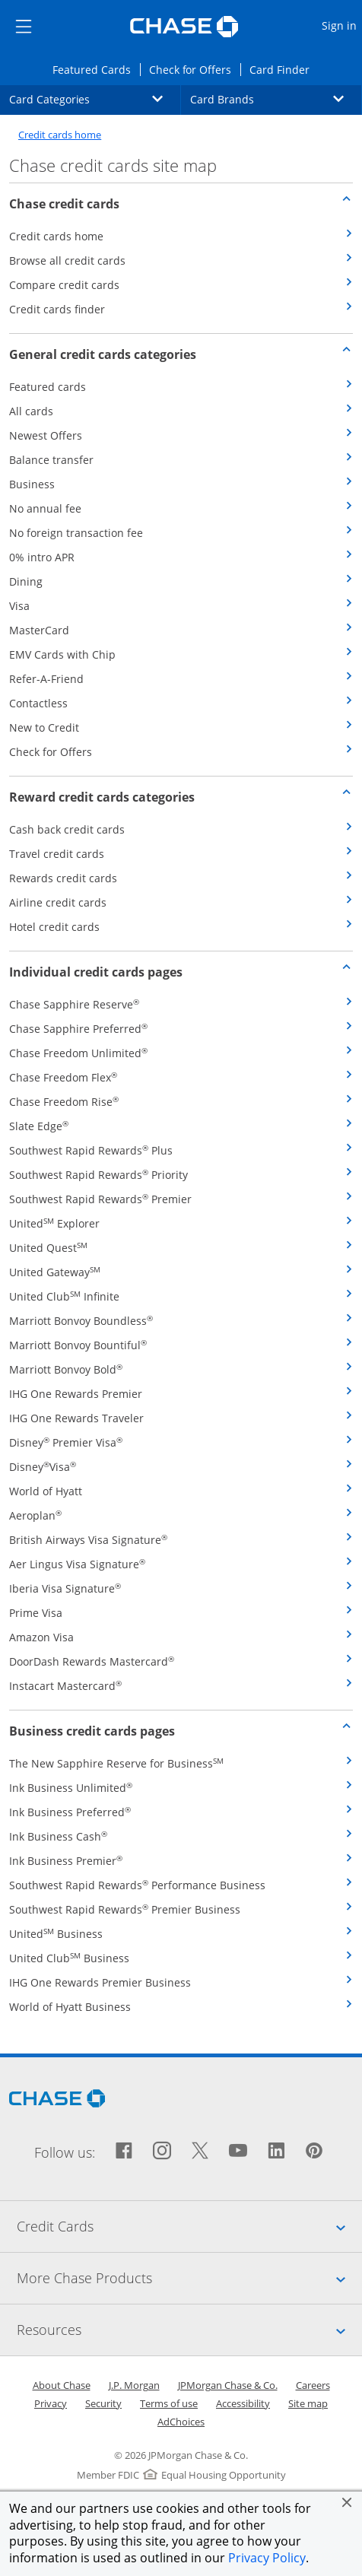 Image resolution: width=362 pixels, height=2576 pixels. Describe the element at coordinates (70, 1787) in the screenshot. I see `Ink Business Unlimited` at that location.